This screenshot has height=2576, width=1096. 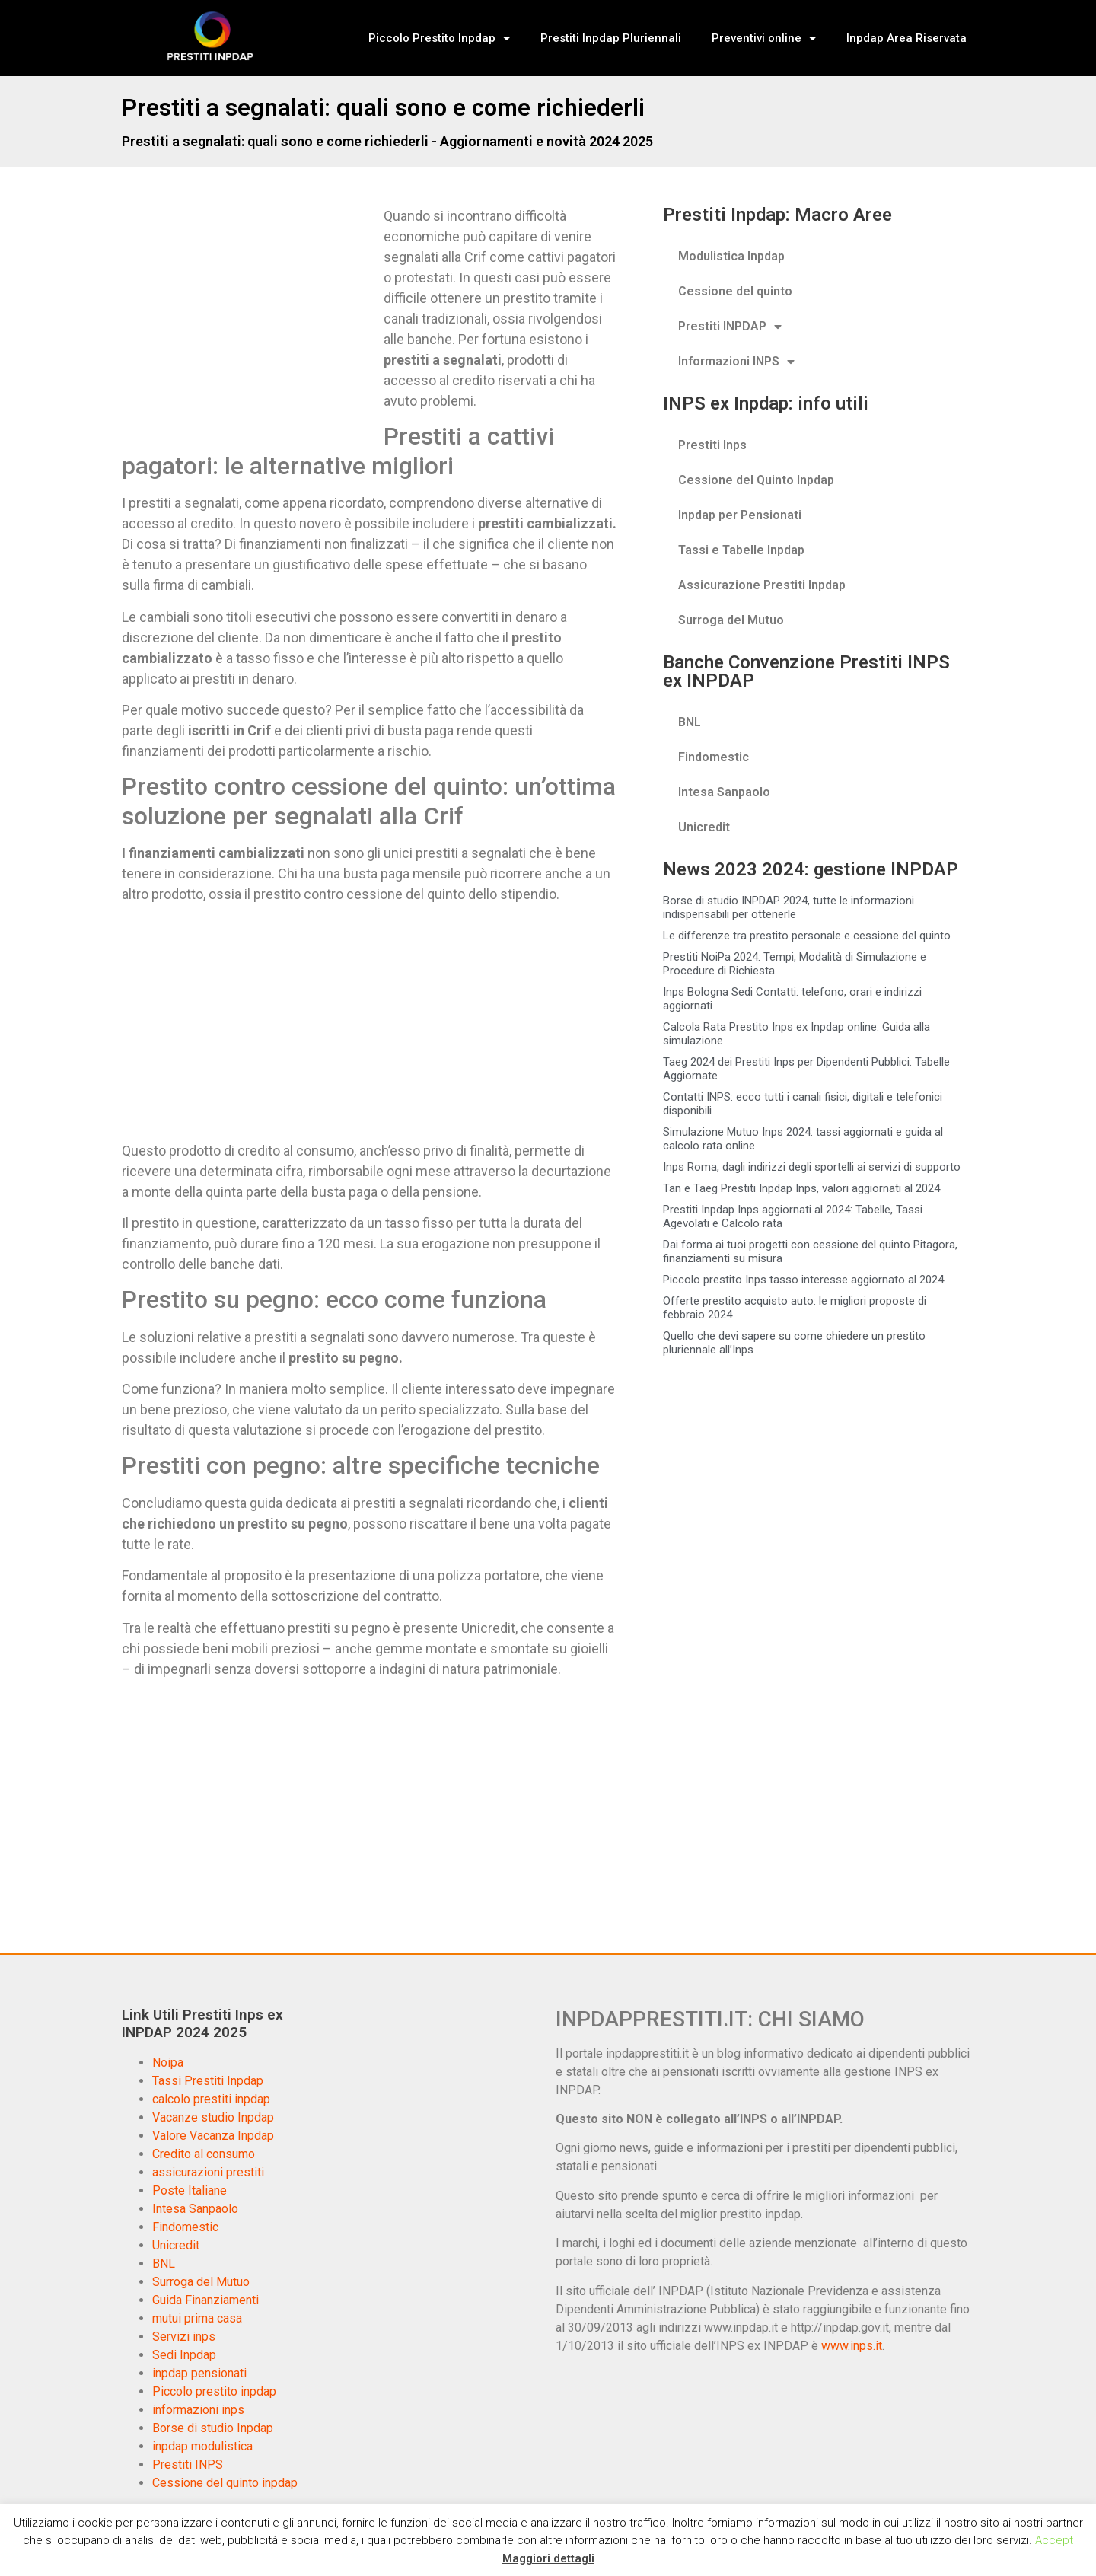 I want to click on Guida Finanziamenti, so click(x=205, y=2300).